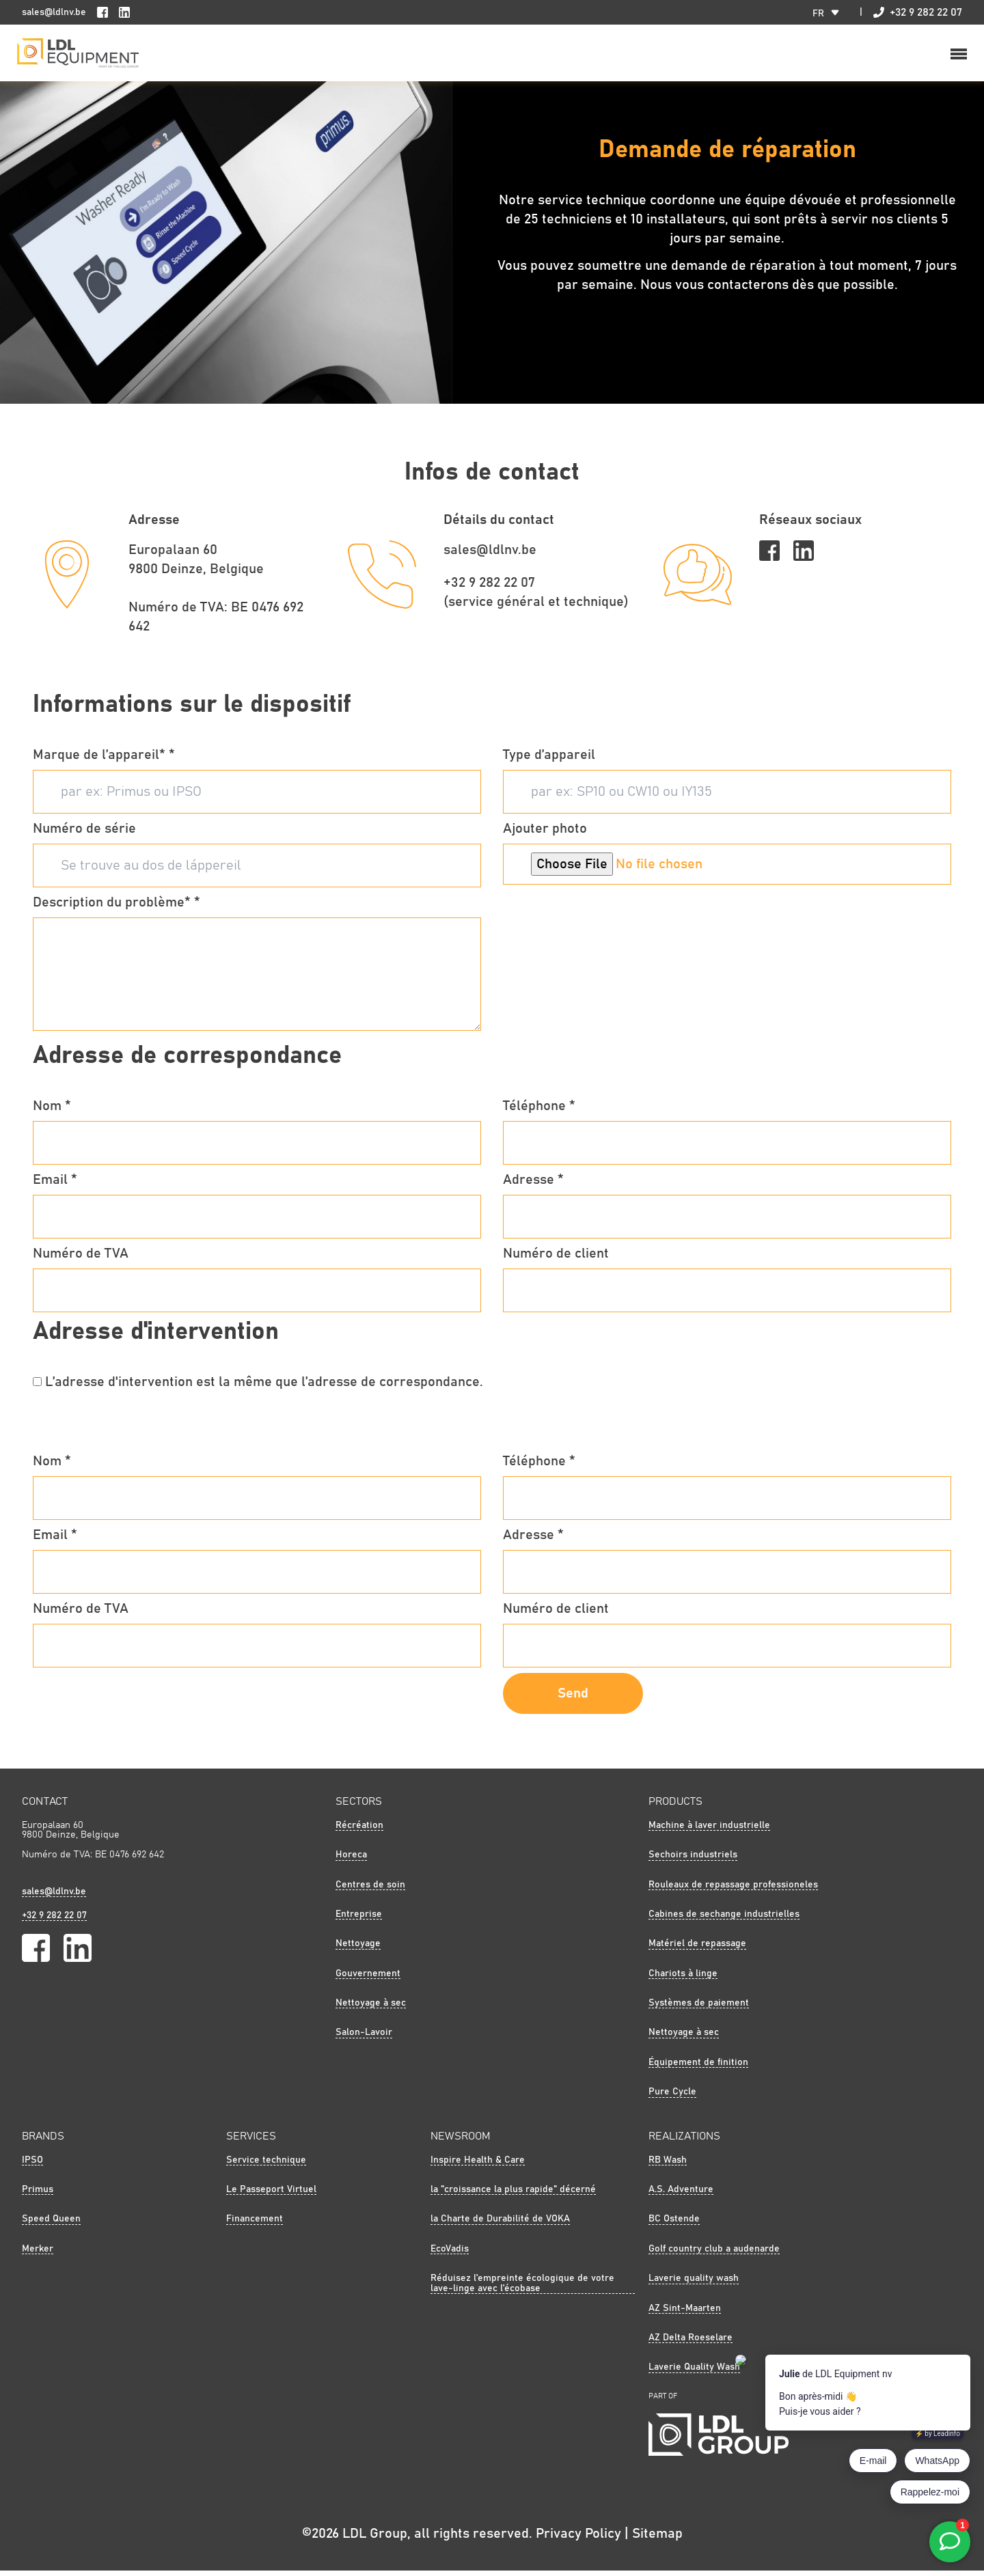 The image size is (984, 2576). I want to click on Primus, so click(37, 2195).